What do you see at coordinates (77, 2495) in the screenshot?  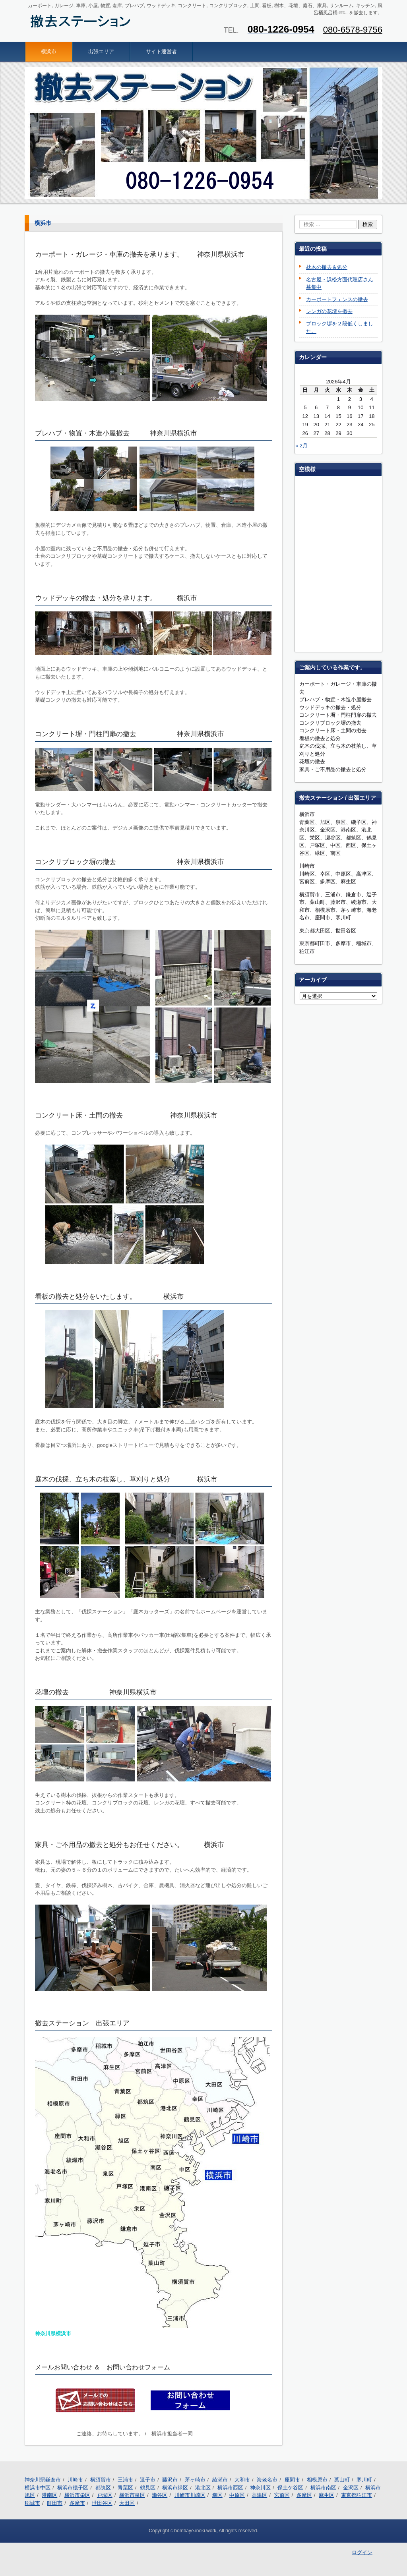 I see `横浜市栄区` at bounding box center [77, 2495].